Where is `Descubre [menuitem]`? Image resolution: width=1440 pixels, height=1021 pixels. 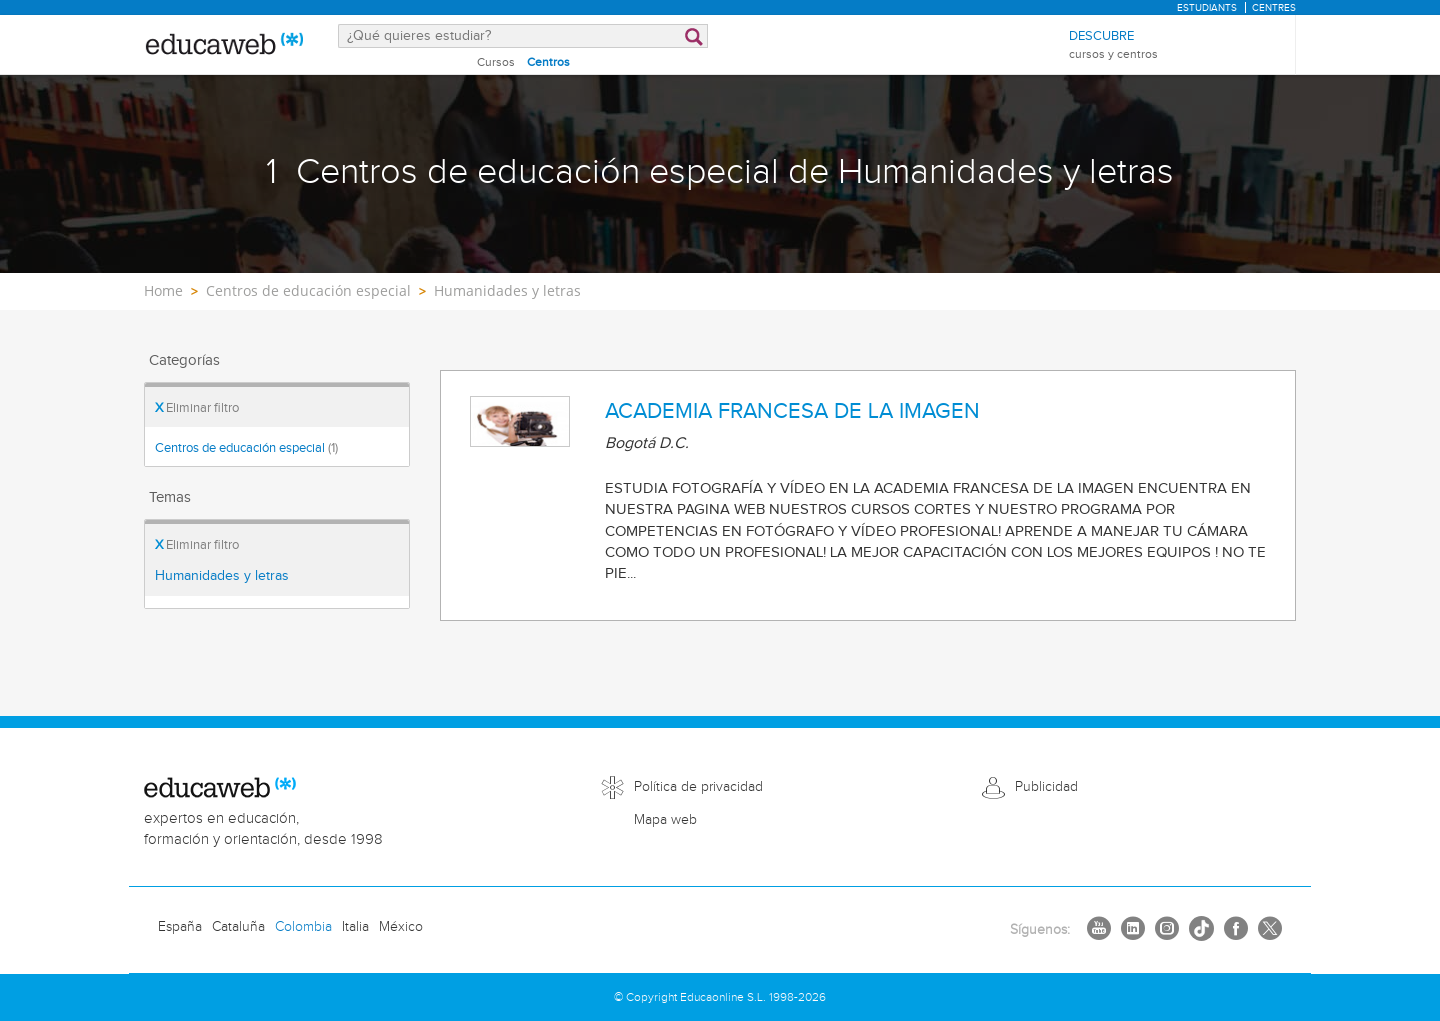 Descubre [menuitem] is located at coordinates (1113, 45).